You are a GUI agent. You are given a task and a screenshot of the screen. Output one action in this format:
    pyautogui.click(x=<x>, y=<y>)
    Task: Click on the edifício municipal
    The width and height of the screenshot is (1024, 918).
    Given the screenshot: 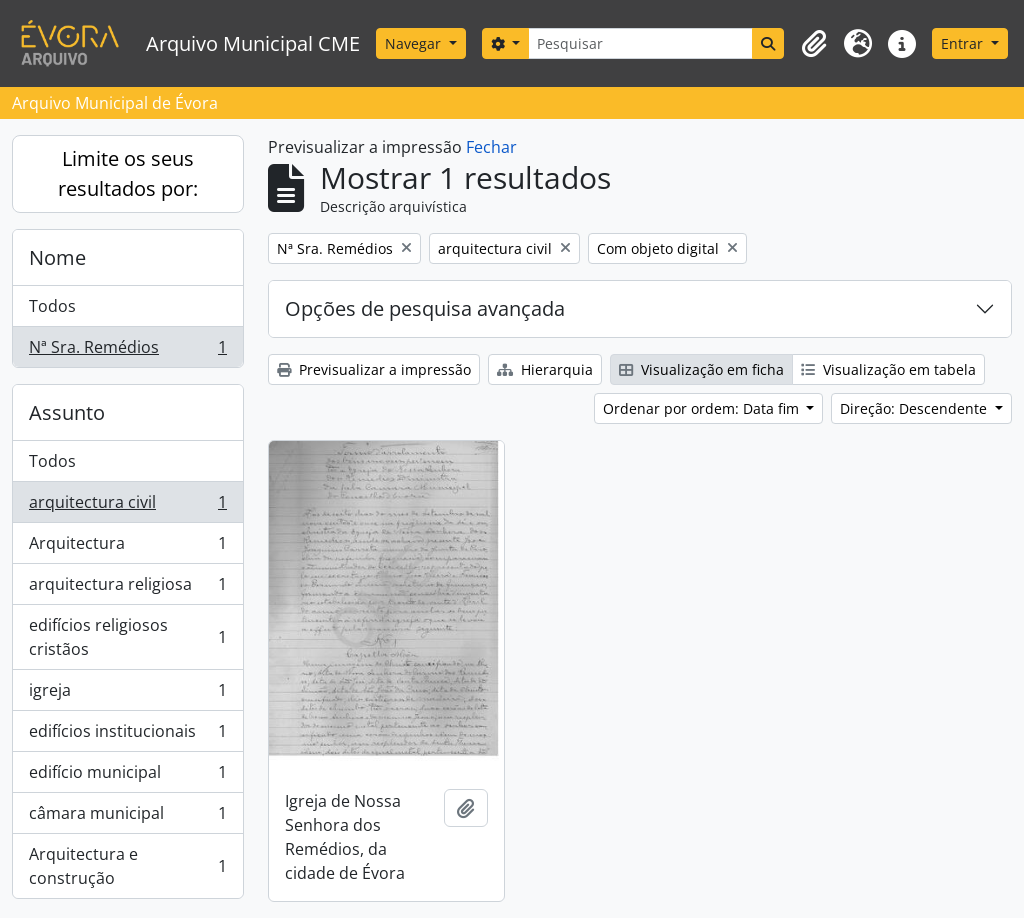 What is the action you would take?
    pyautogui.click(x=127, y=776)
    